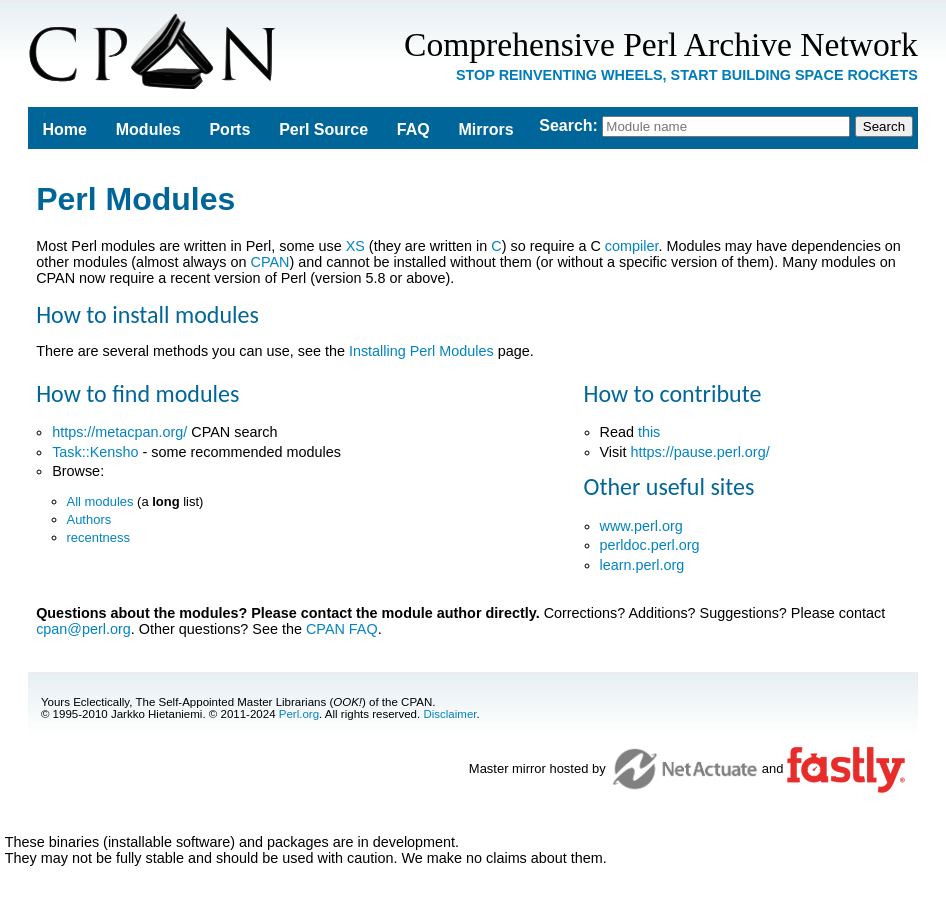 This screenshot has width=946, height=914. I want to click on FAQ, so click(413, 129).